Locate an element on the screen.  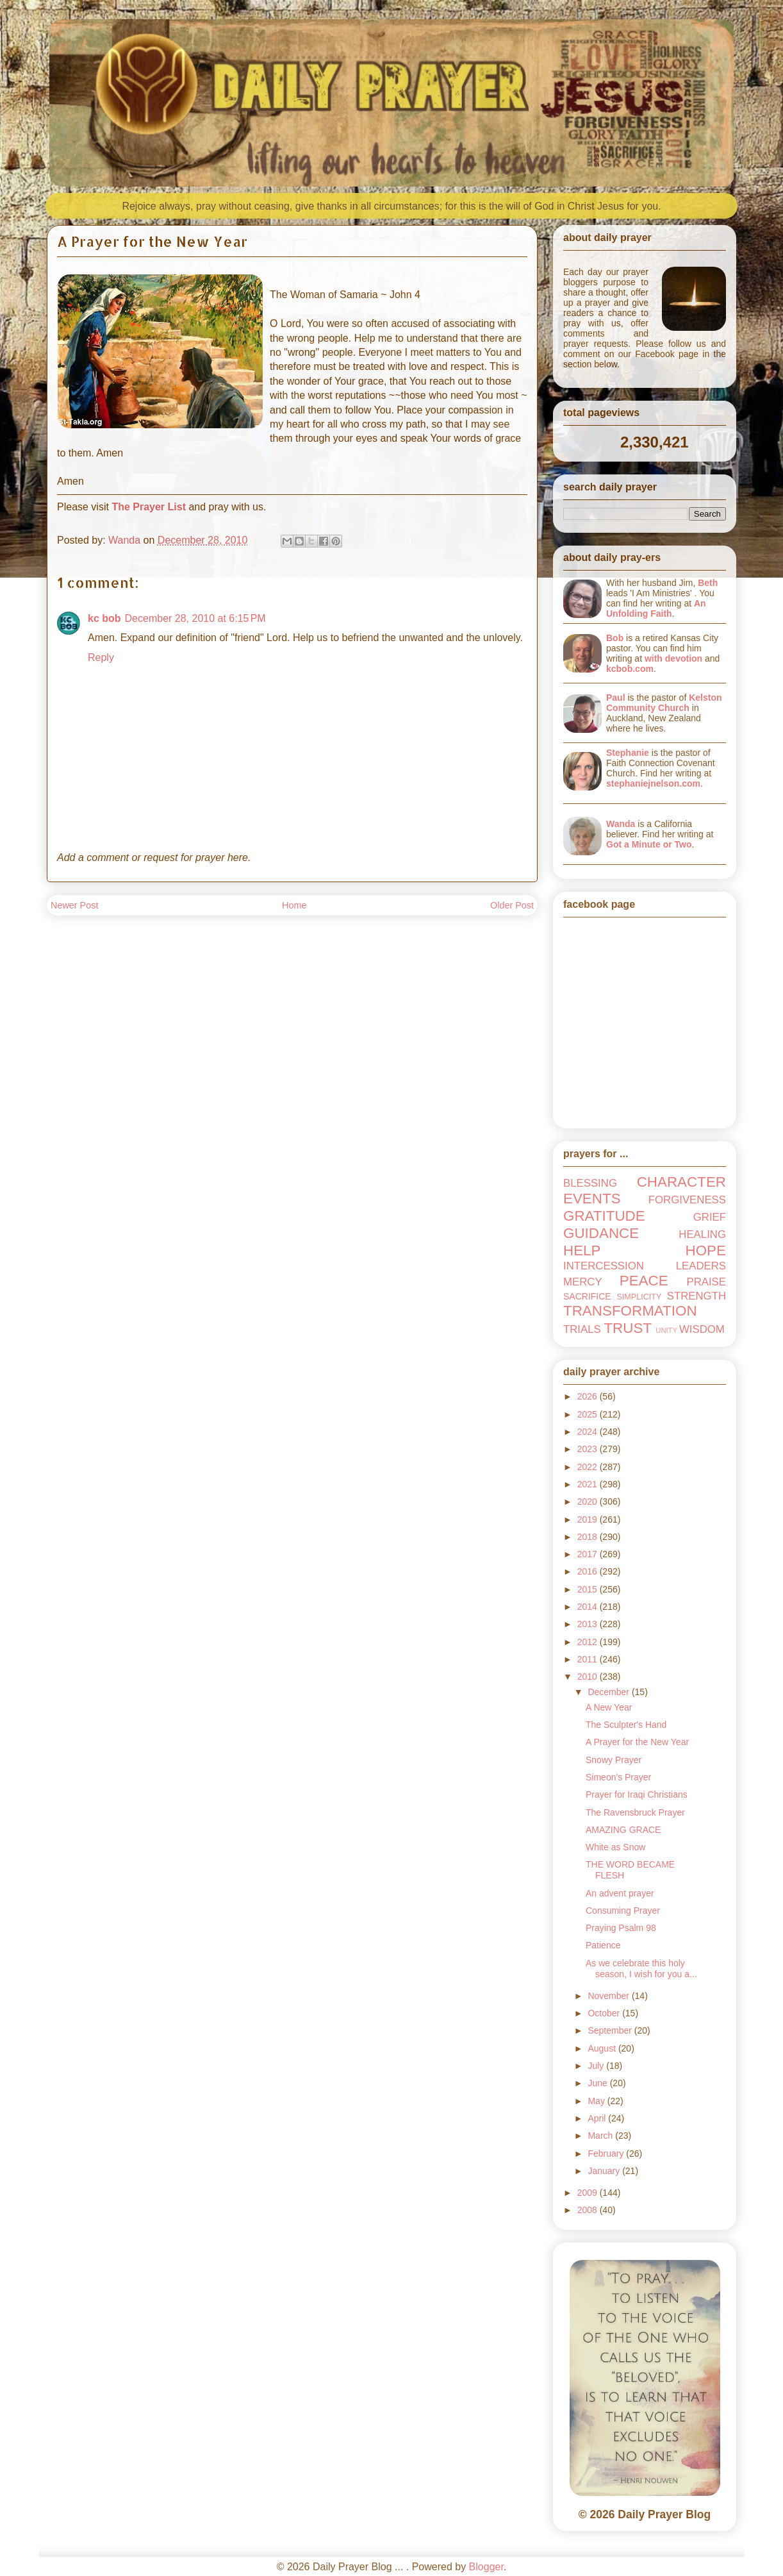
STRENGTH is located at coordinates (696, 1296).